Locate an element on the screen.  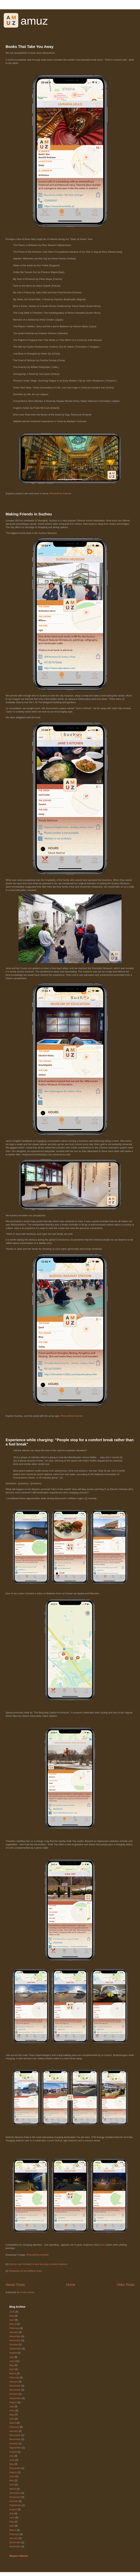
Older Posts is located at coordinates (125, 2285).